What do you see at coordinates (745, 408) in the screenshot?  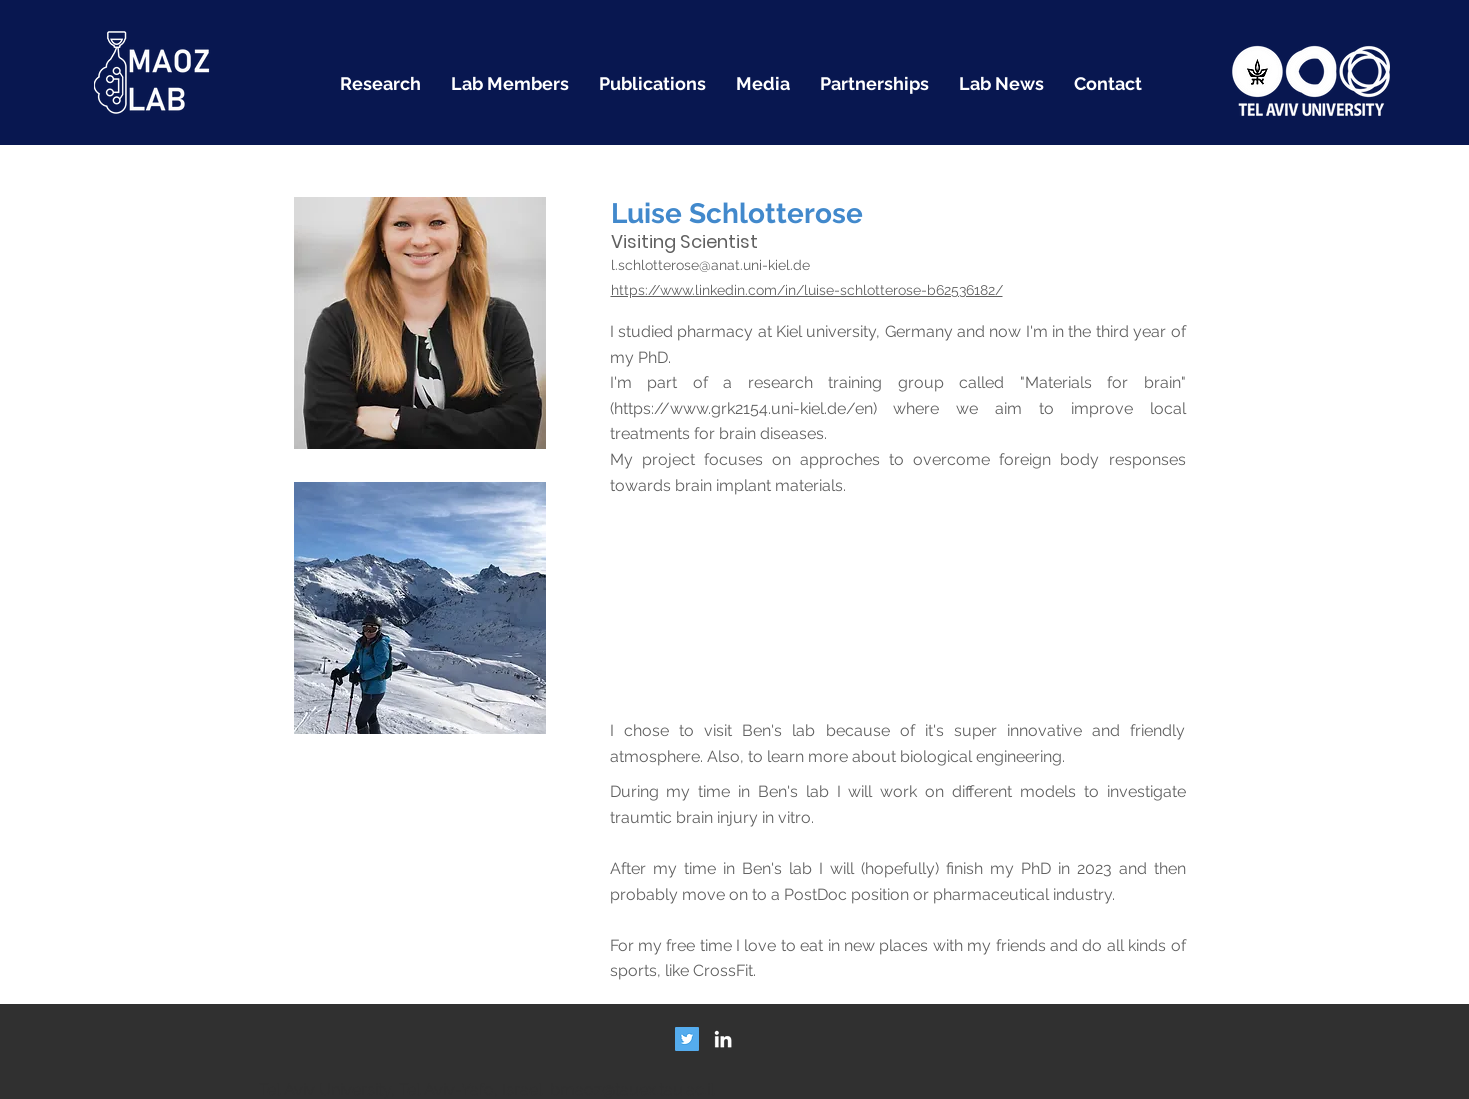 I see `https://www.grk2154.uni-kiel.de/en)` at bounding box center [745, 408].